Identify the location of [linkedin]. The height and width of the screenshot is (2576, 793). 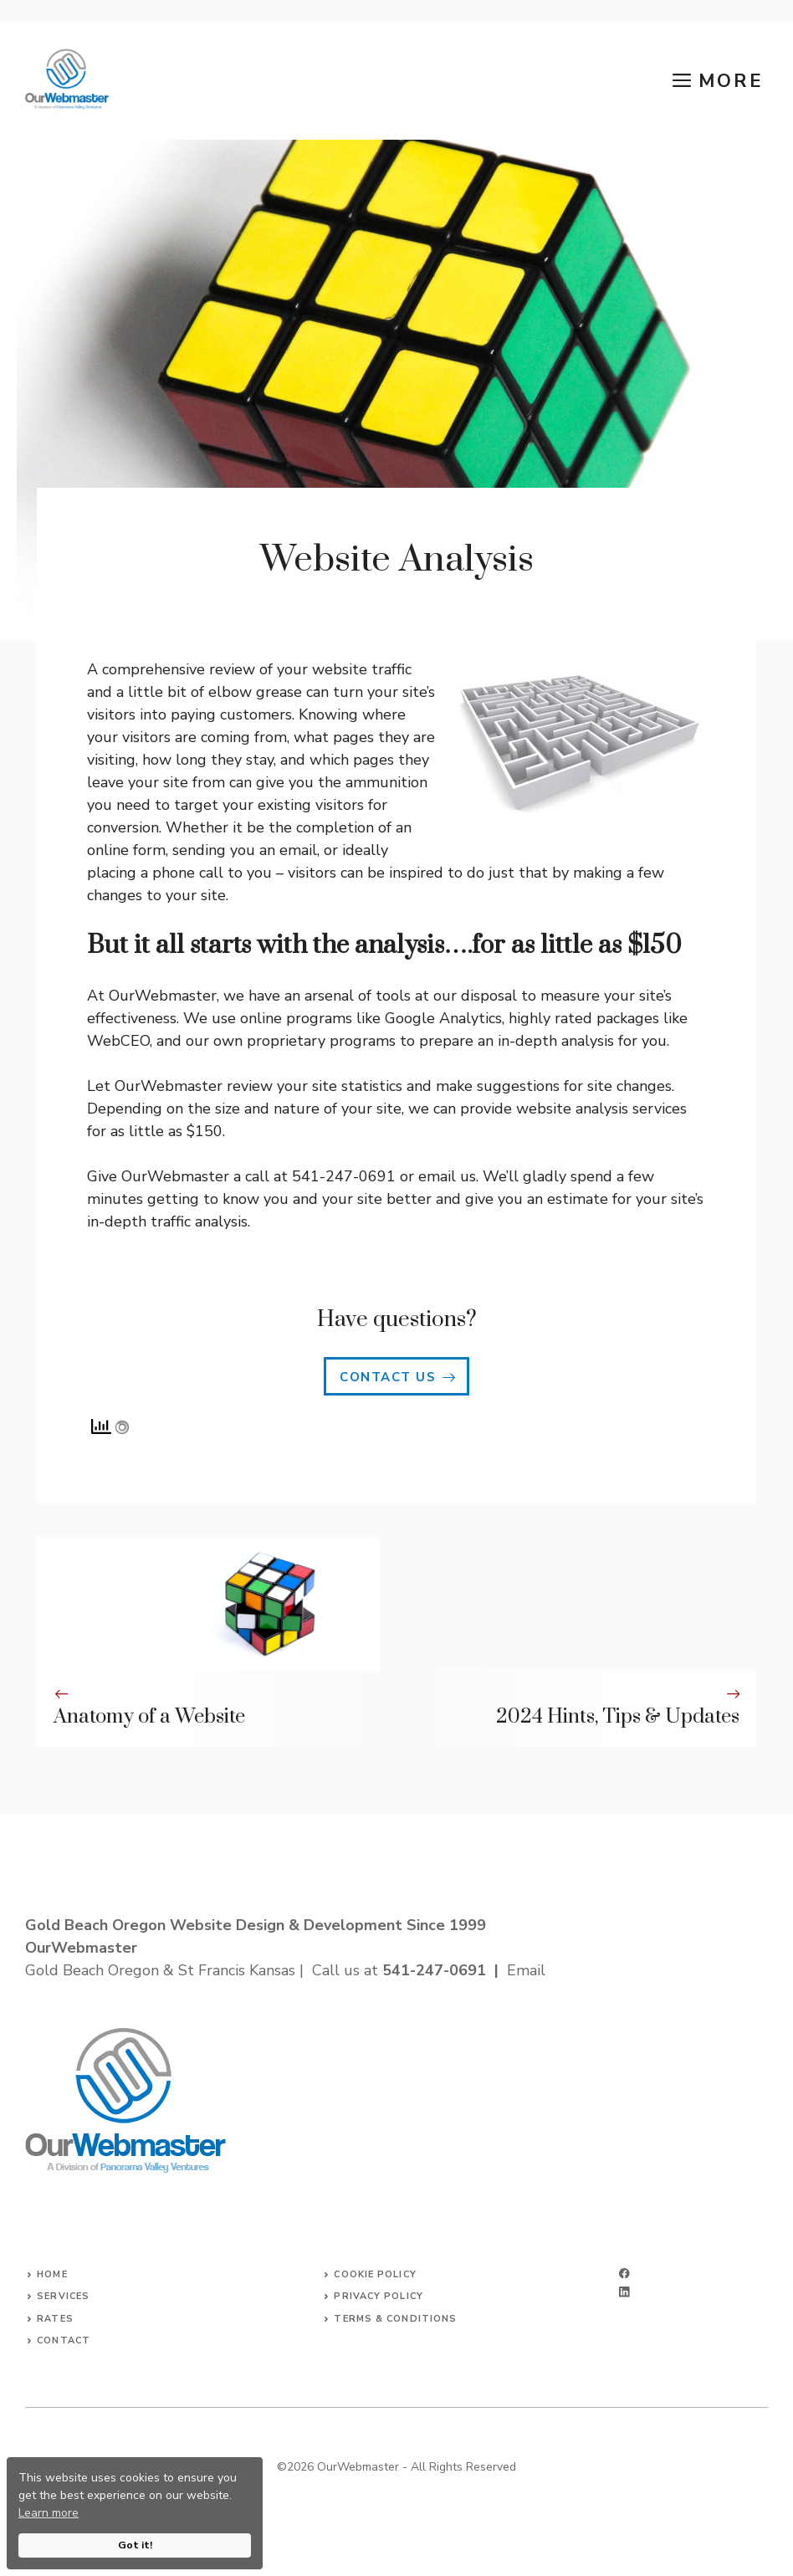
(624, 2292).